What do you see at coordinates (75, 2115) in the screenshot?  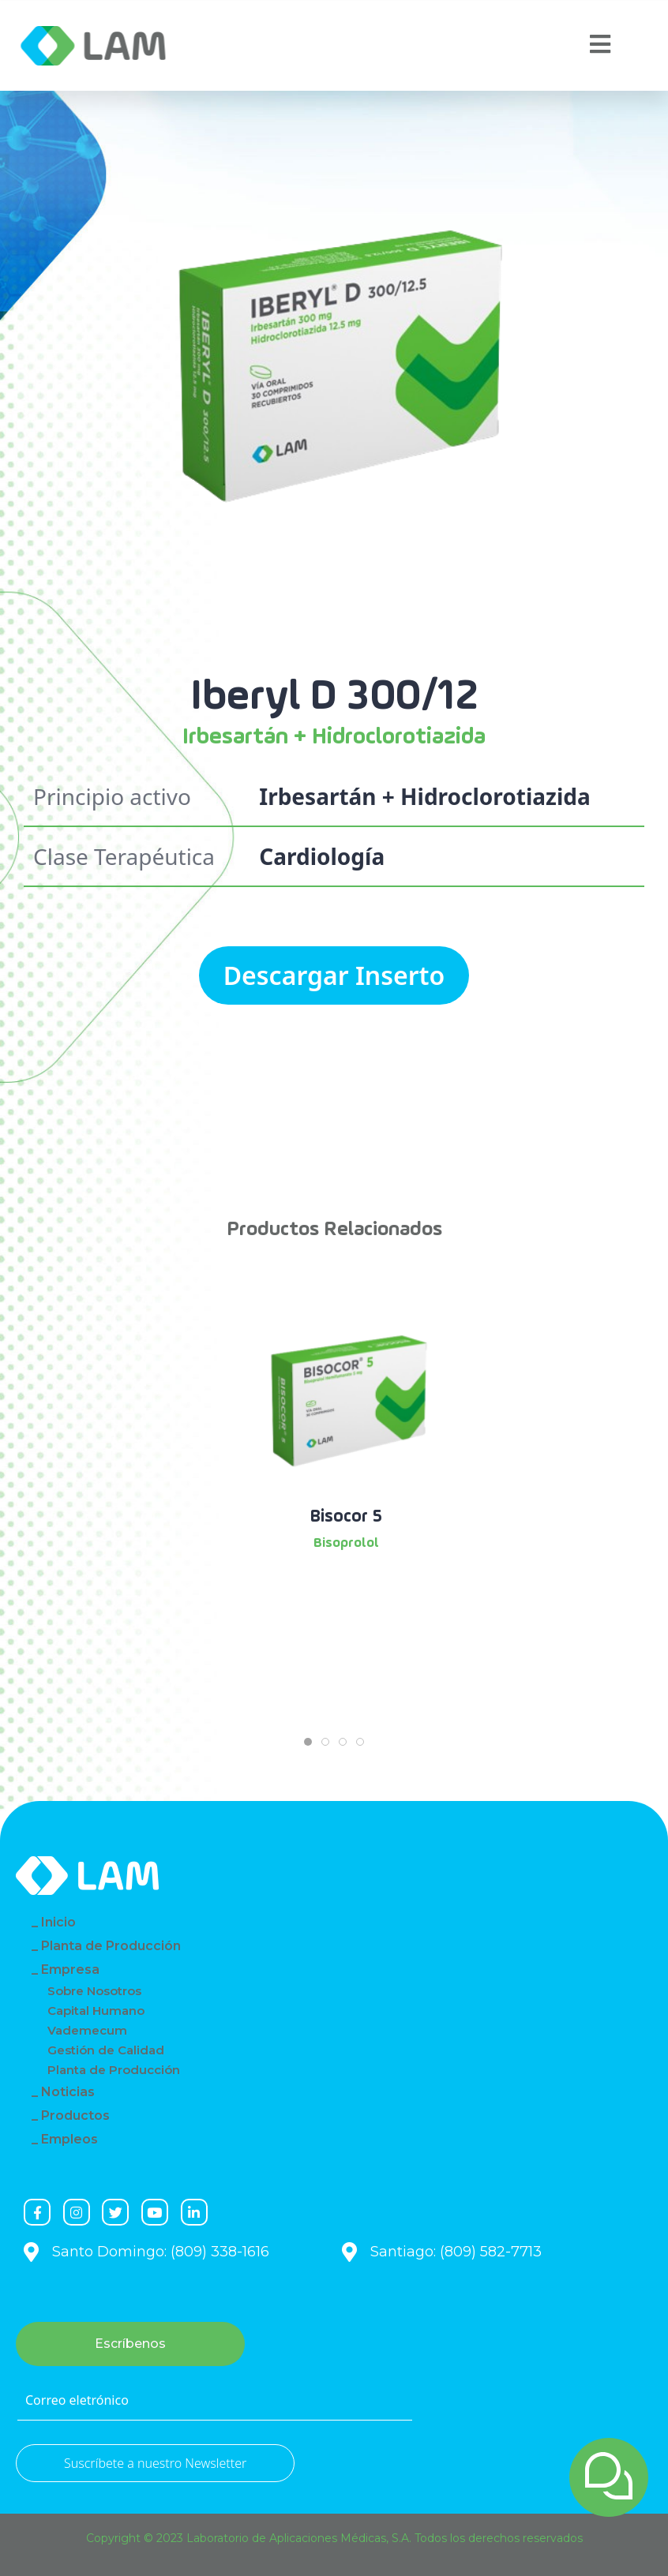 I see `Productos` at bounding box center [75, 2115].